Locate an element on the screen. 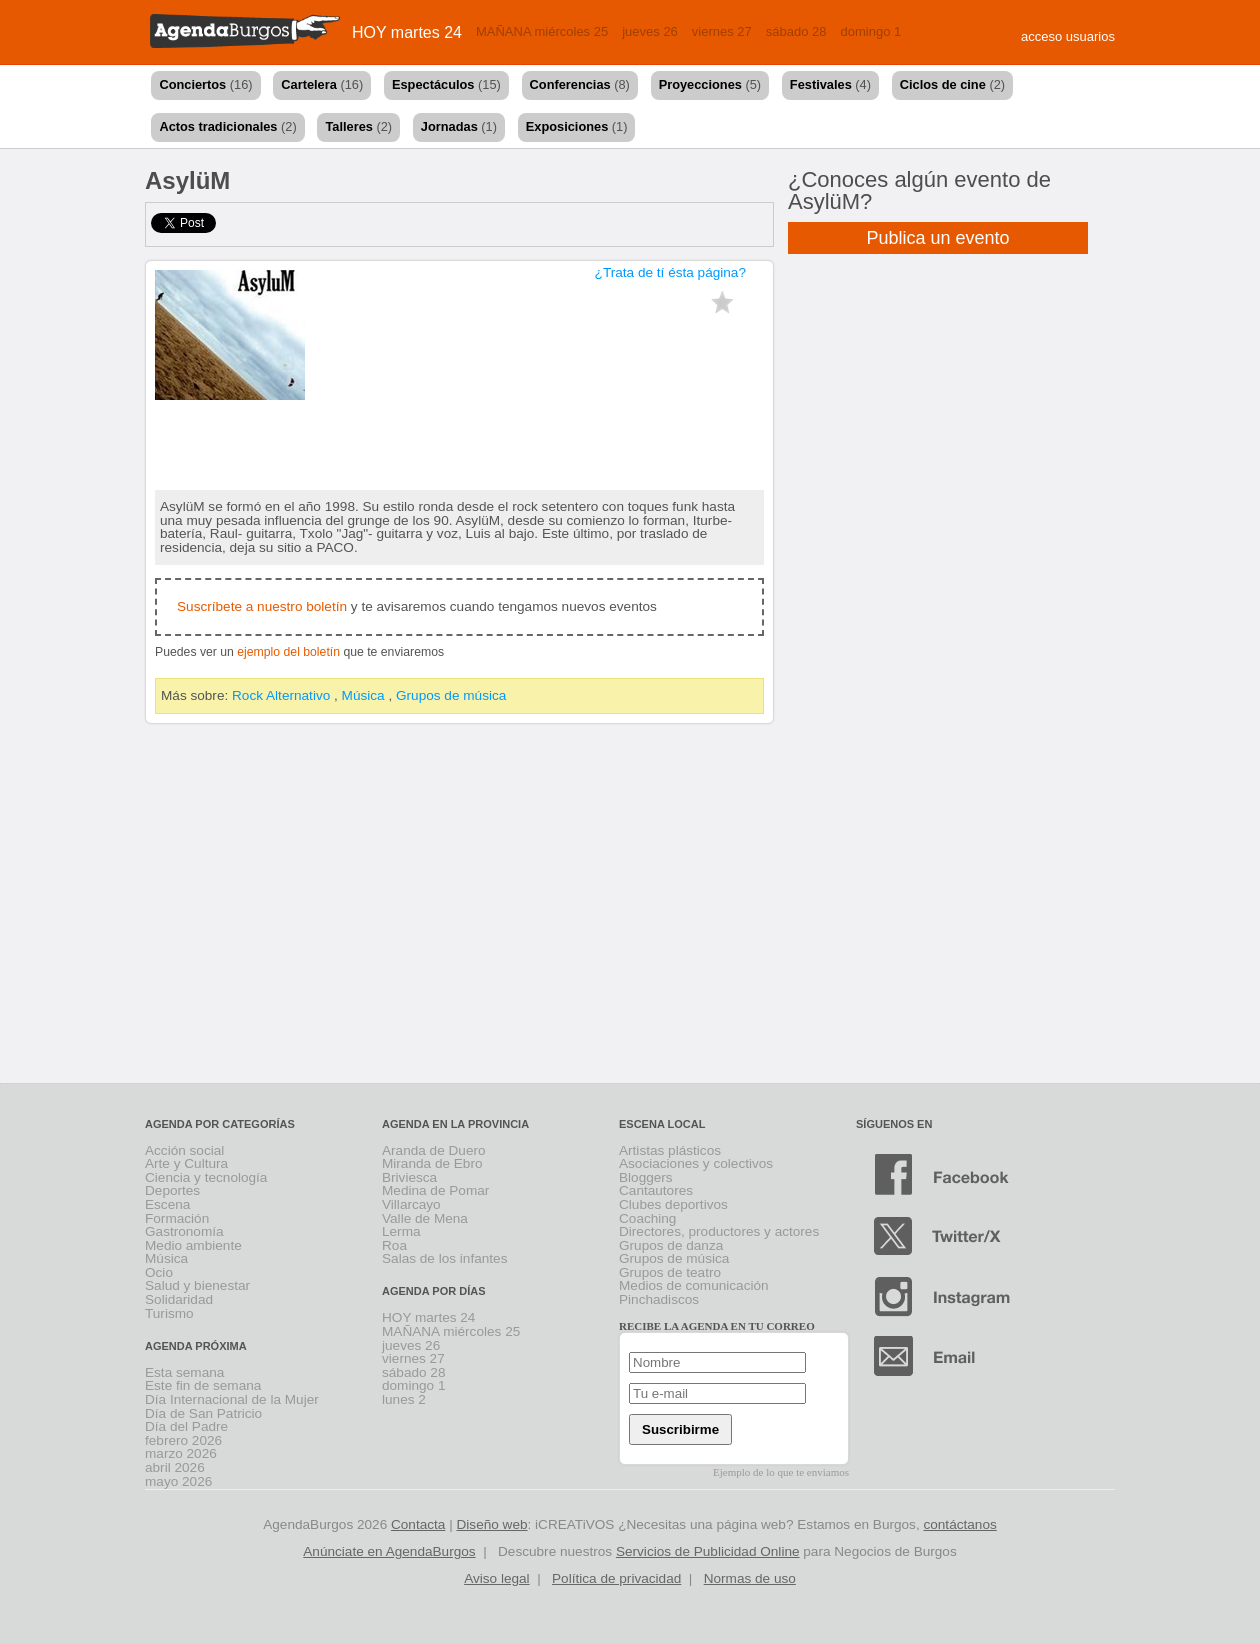  abril 2026 is located at coordinates (175, 1467).